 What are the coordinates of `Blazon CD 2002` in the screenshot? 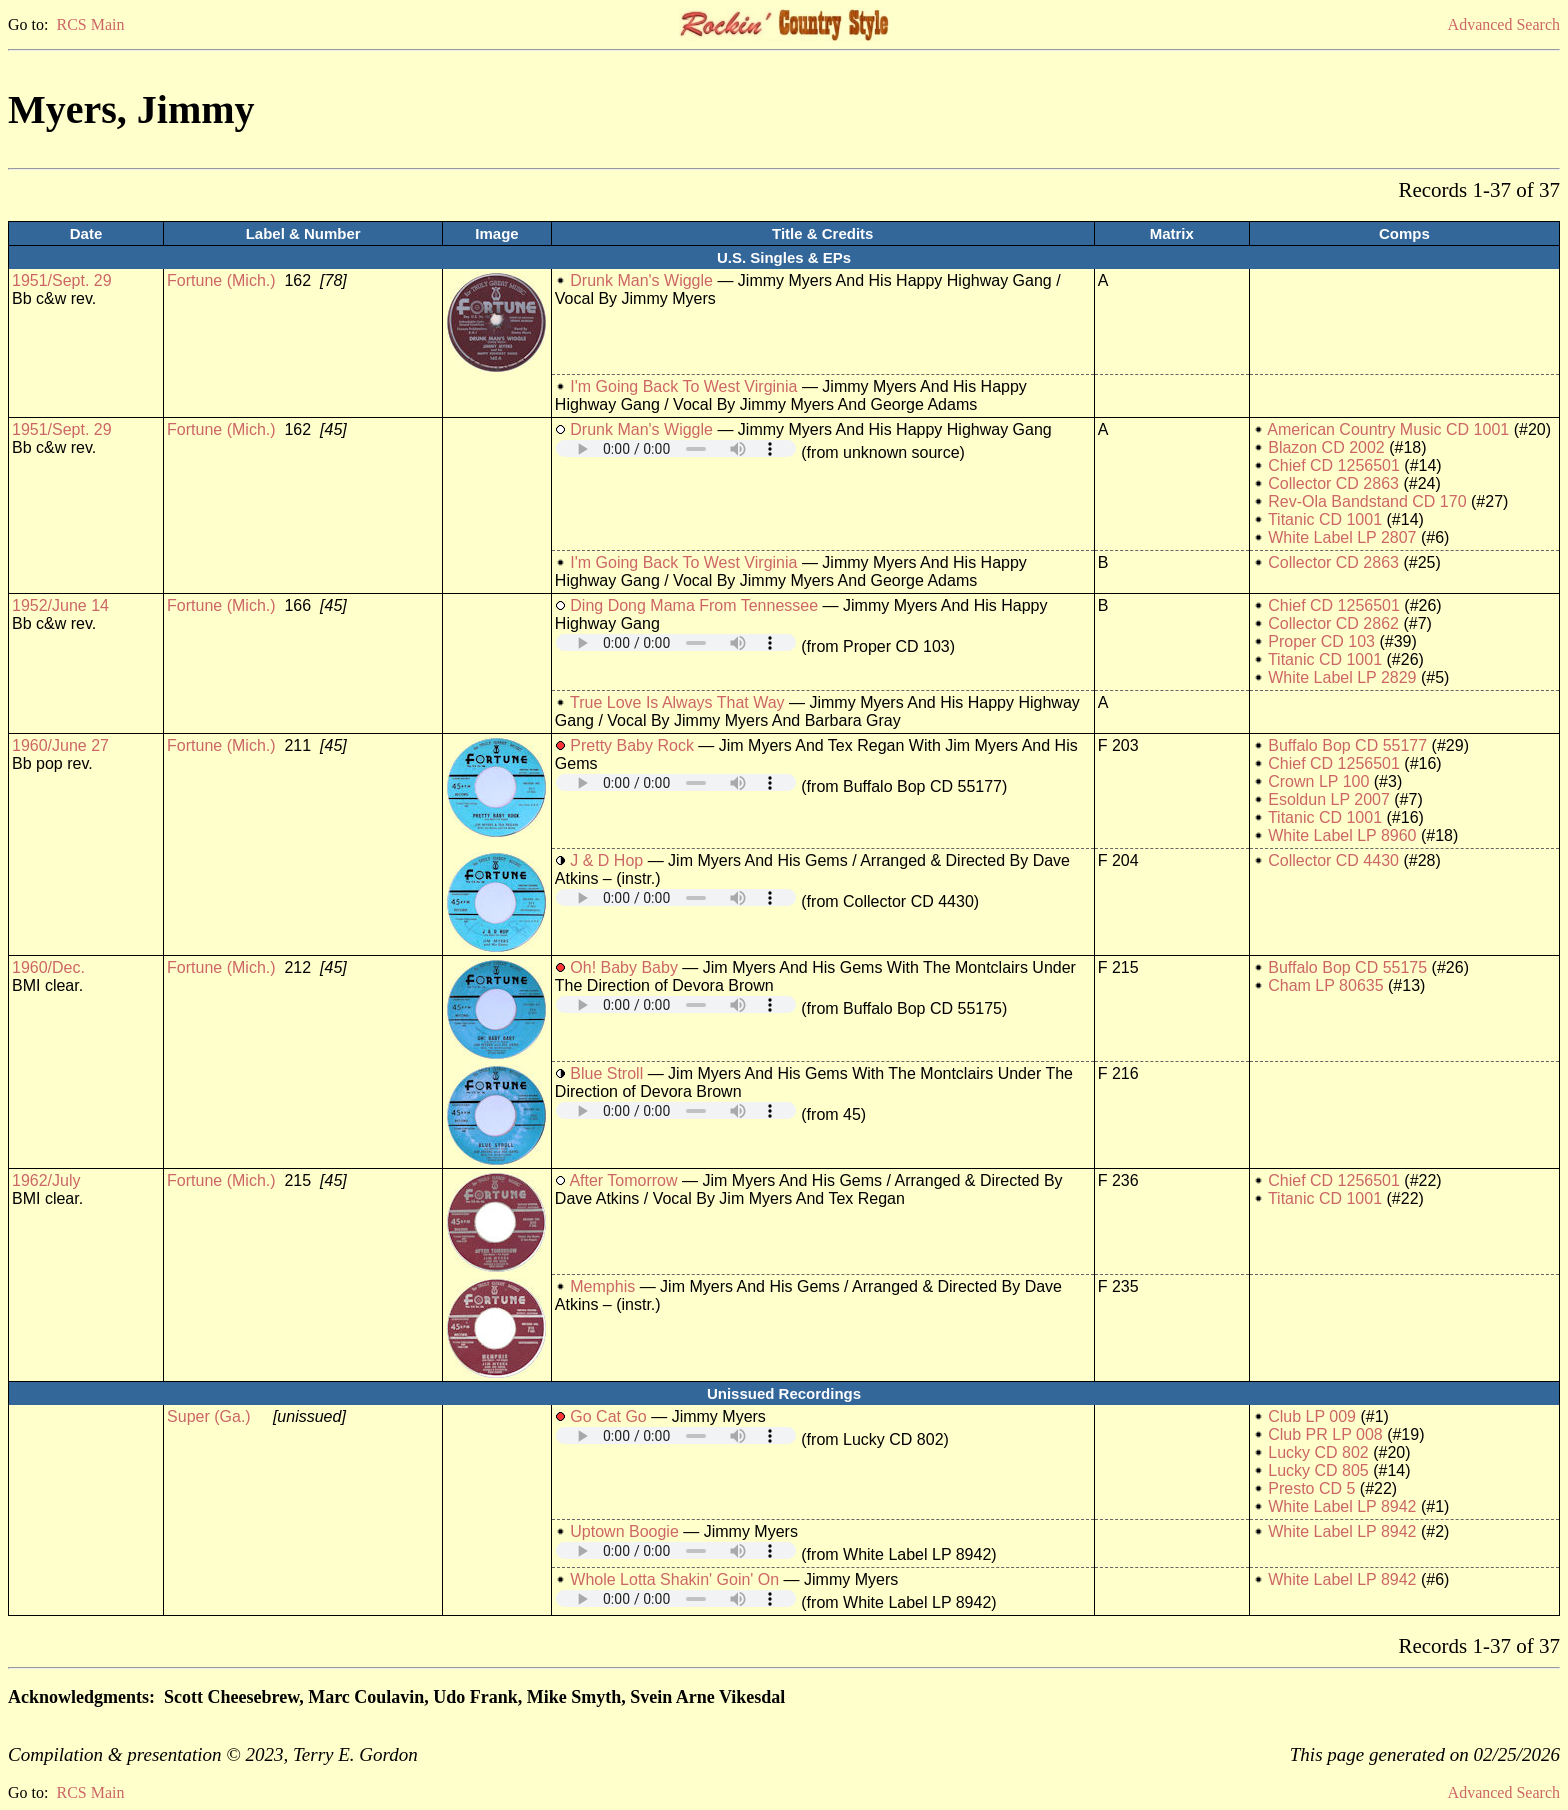 It's located at (1326, 447).